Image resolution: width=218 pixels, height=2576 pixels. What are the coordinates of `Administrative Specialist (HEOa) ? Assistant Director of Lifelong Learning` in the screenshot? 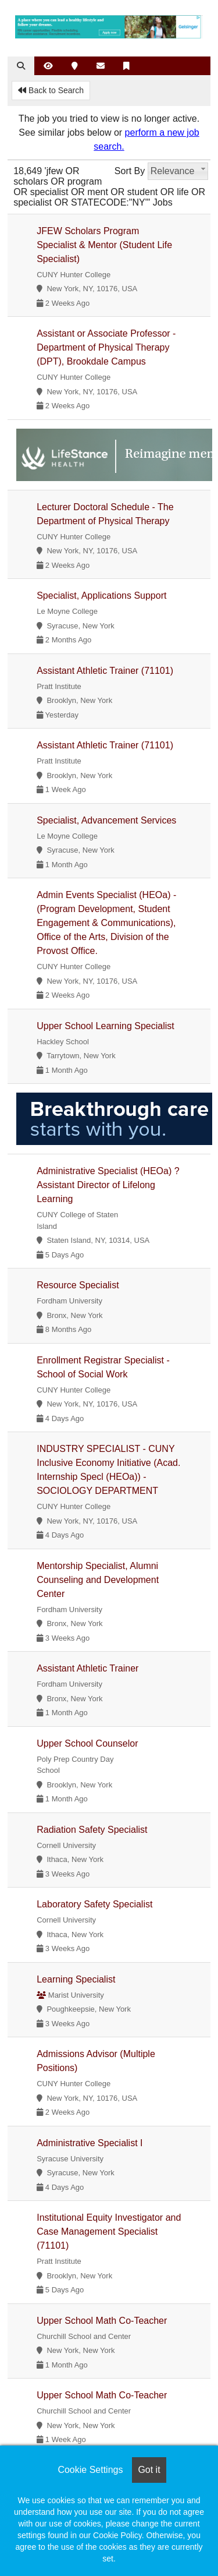 It's located at (108, 1185).